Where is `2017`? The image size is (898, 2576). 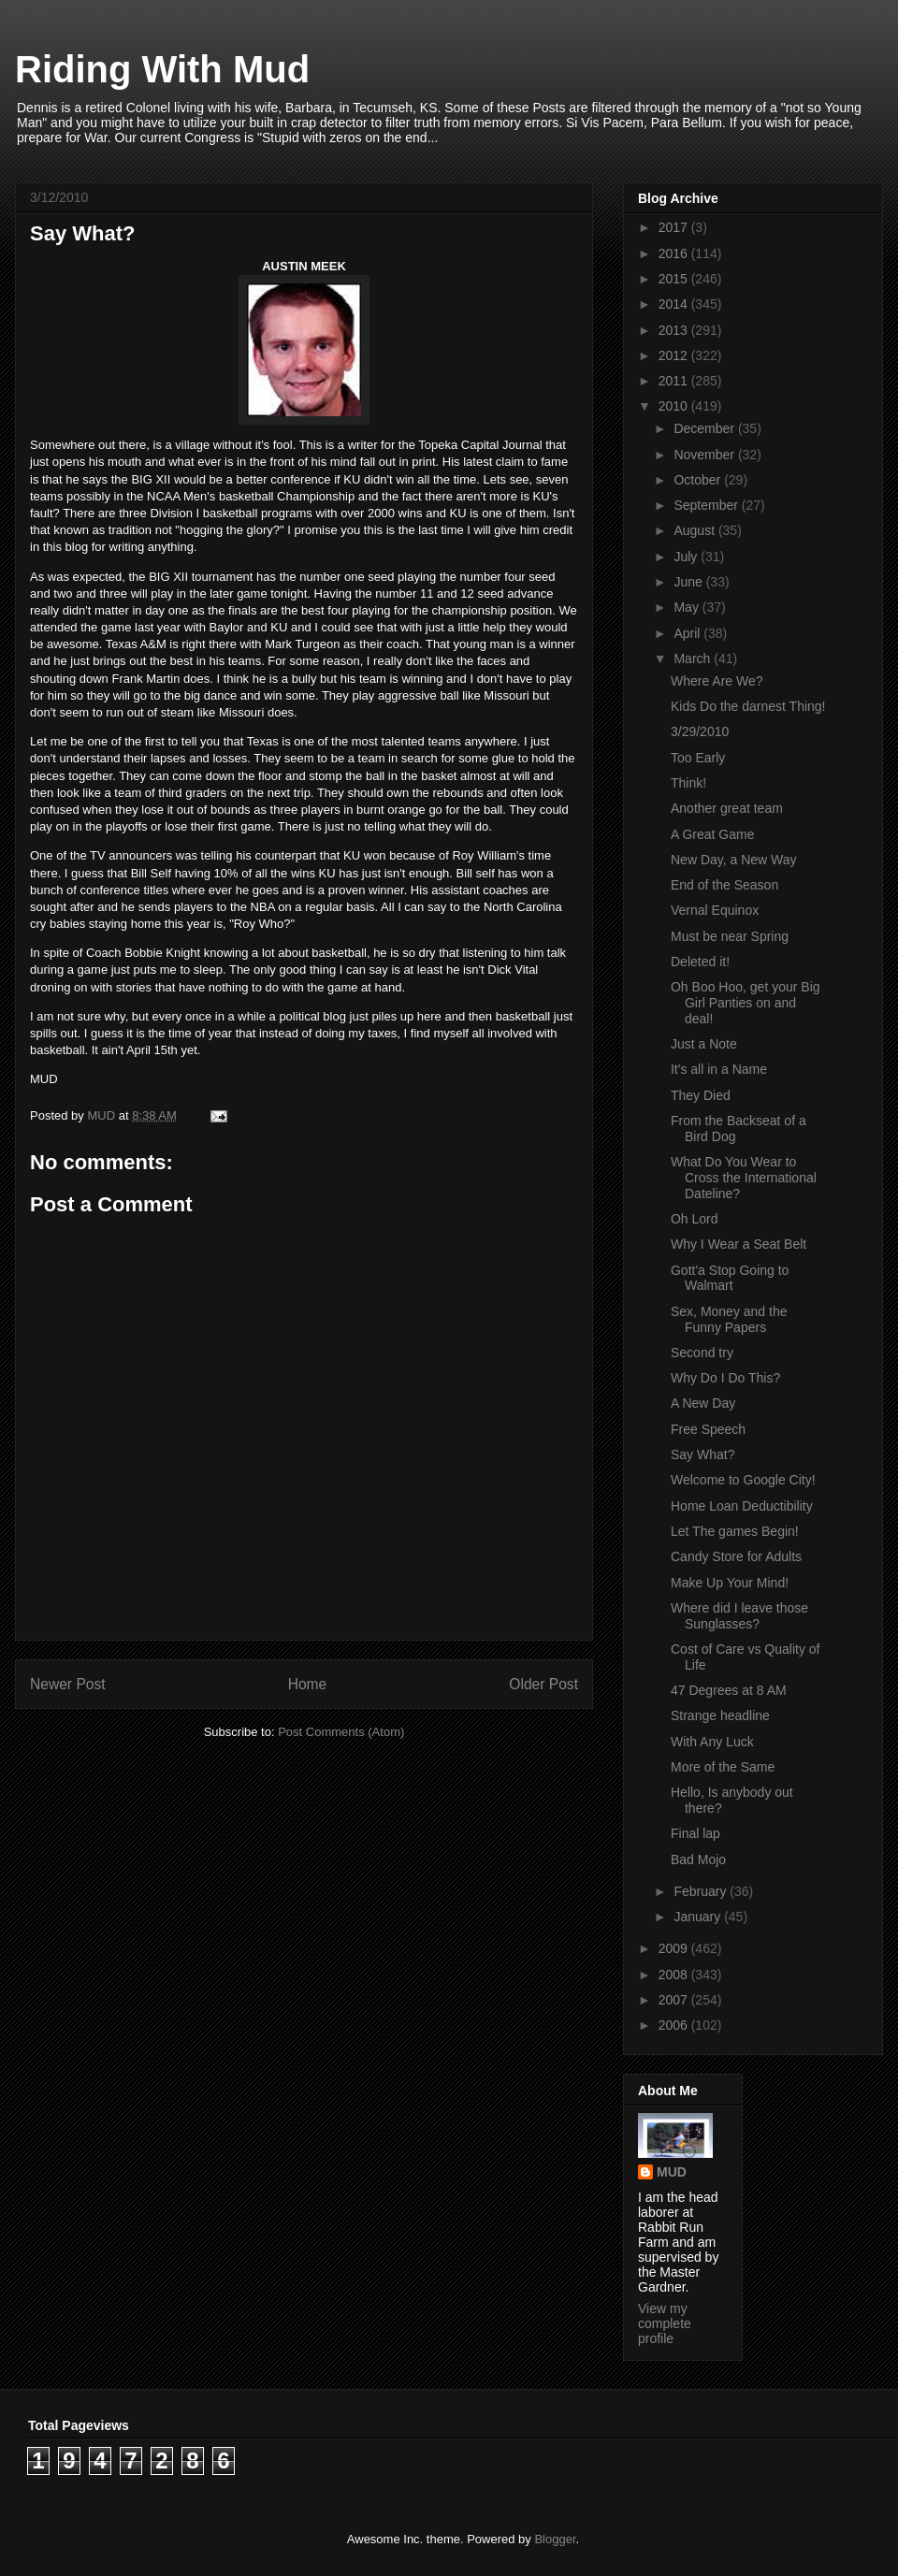 2017 is located at coordinates (675, 227).